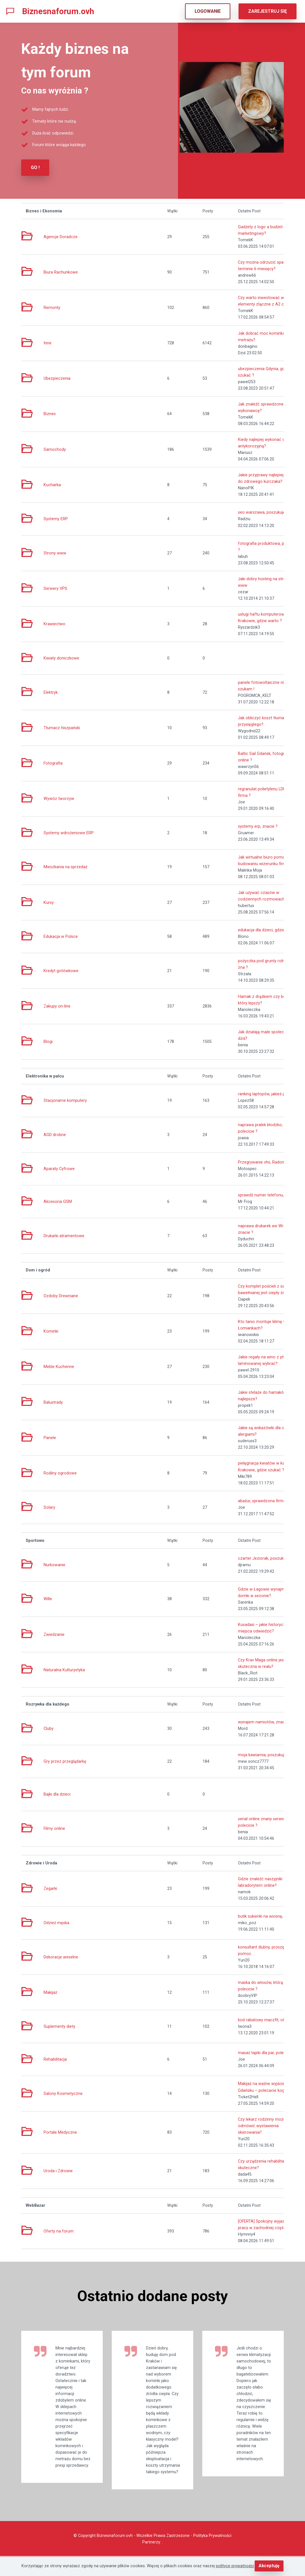  Describe the element at coordinates (261, 2125) in the screenshot. I see `Czy lekarz rodzinny może odmówić wystawienia skierowania?` at that location.